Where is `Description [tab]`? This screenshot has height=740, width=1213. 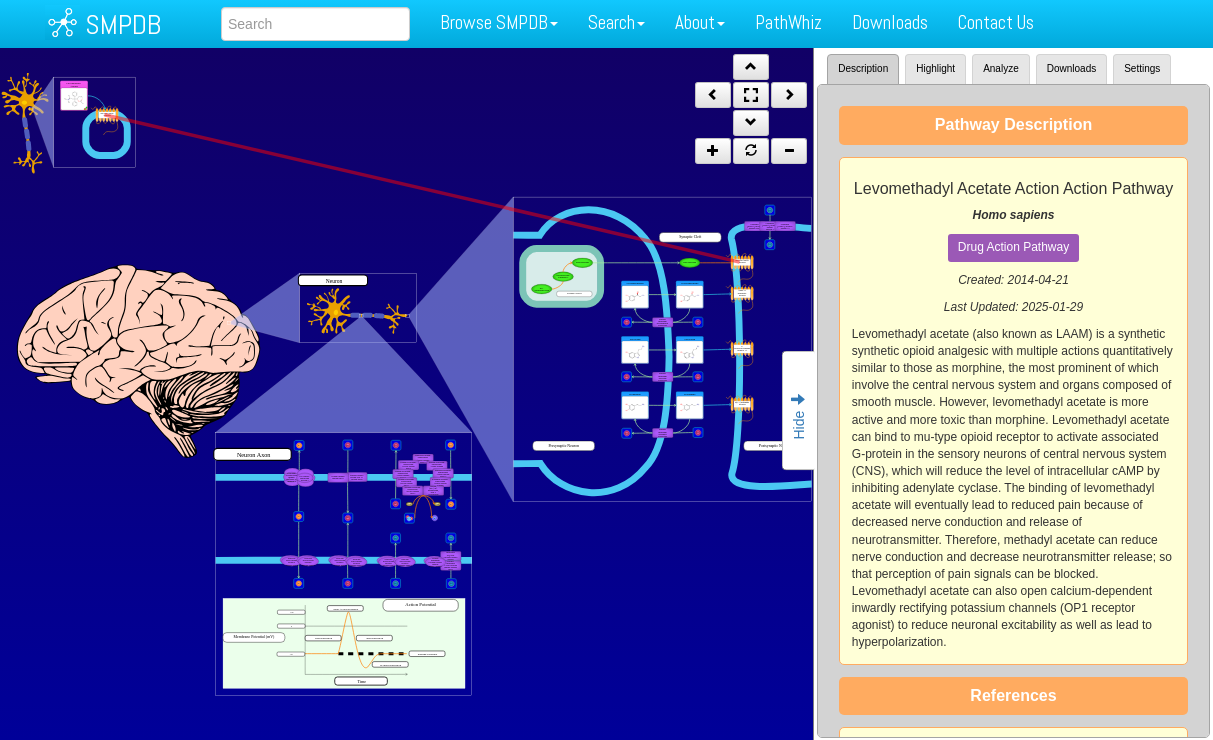
Description [tab] is located at coordinates (863, 68).